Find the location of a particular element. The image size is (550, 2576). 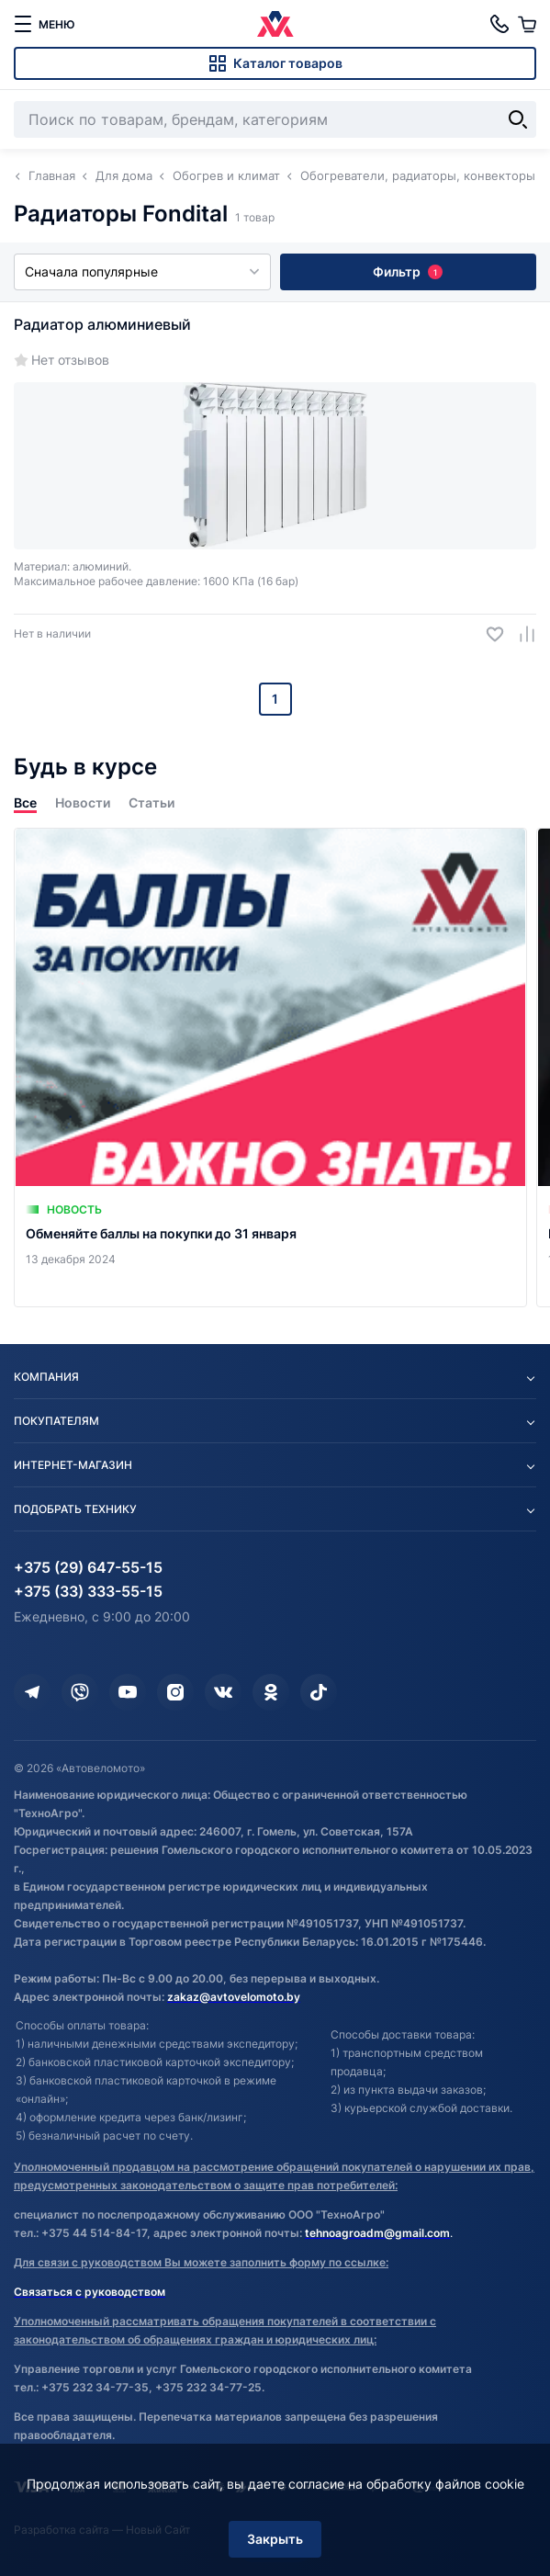

Статьи is located at coordinates (151, 802).